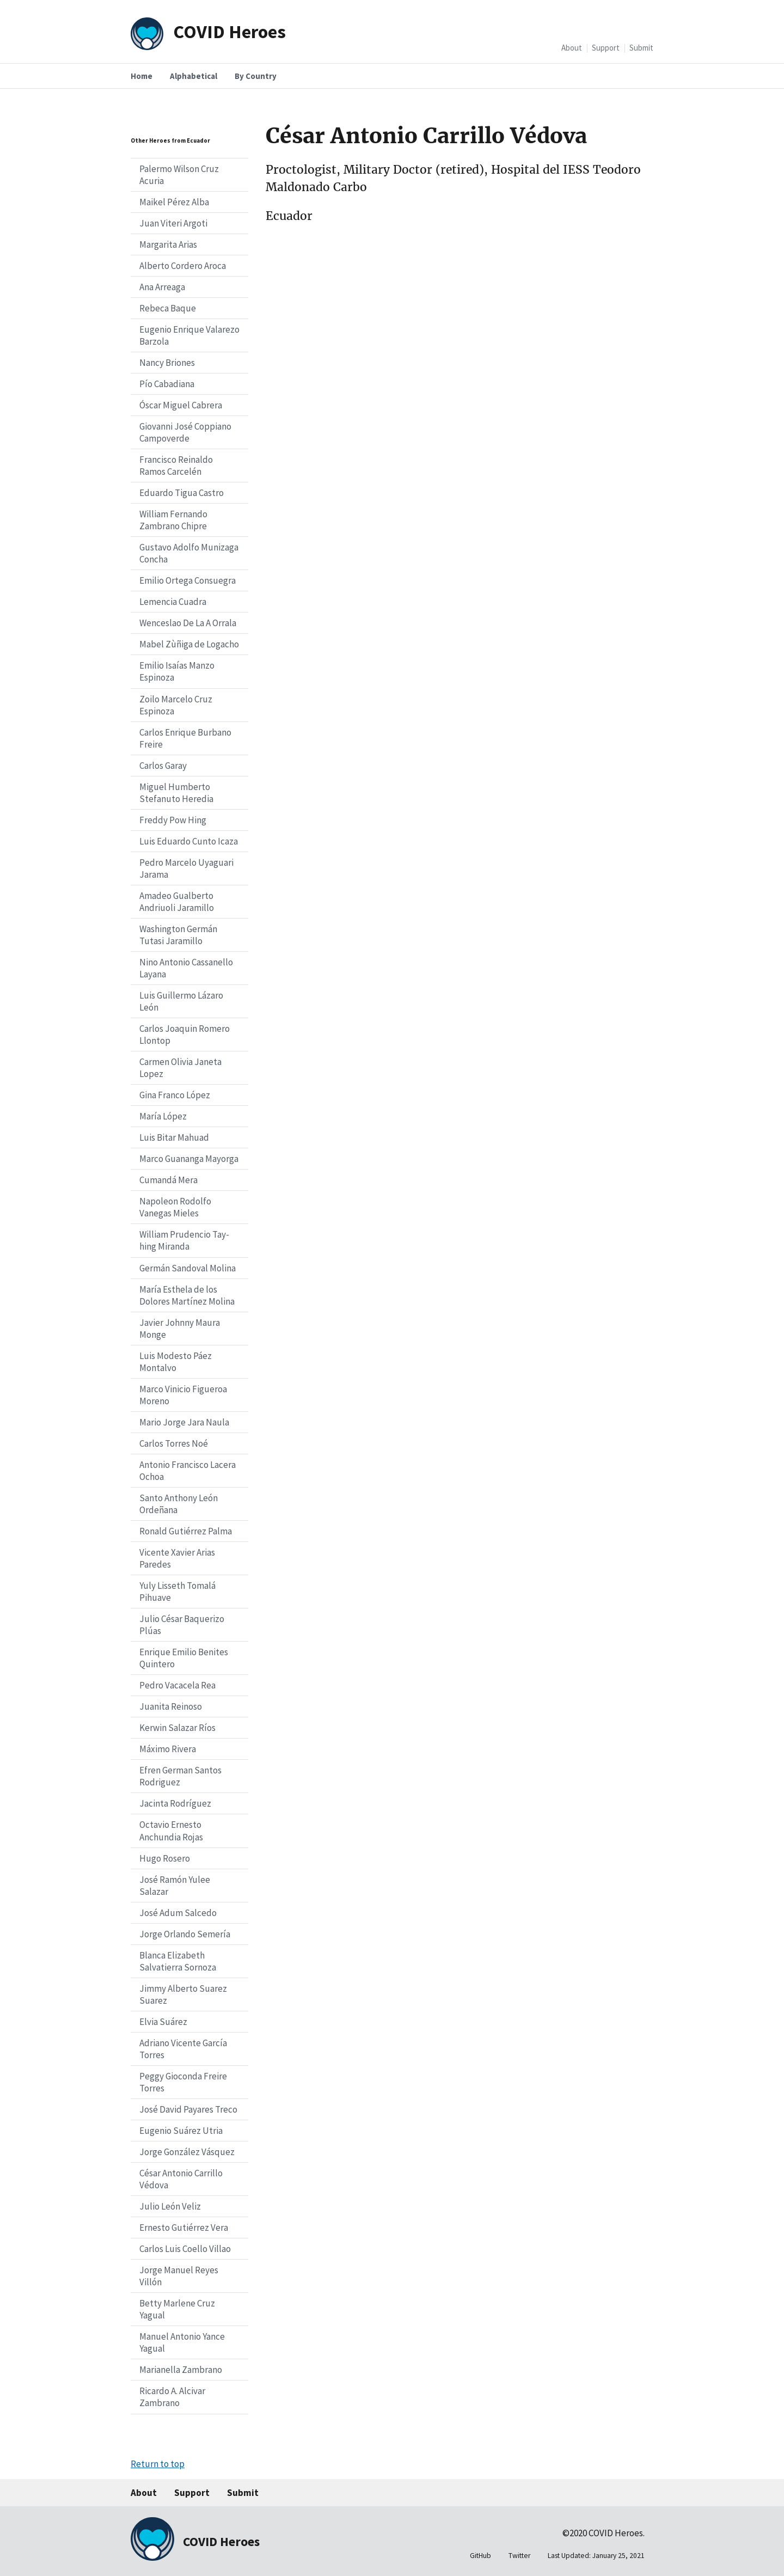 This screenshot has height=2576, width=784. Describe the element at coordinates (187, 1295) in the screenshot. I see `María Esthela de los Dolores Martínez Molina` at that location.